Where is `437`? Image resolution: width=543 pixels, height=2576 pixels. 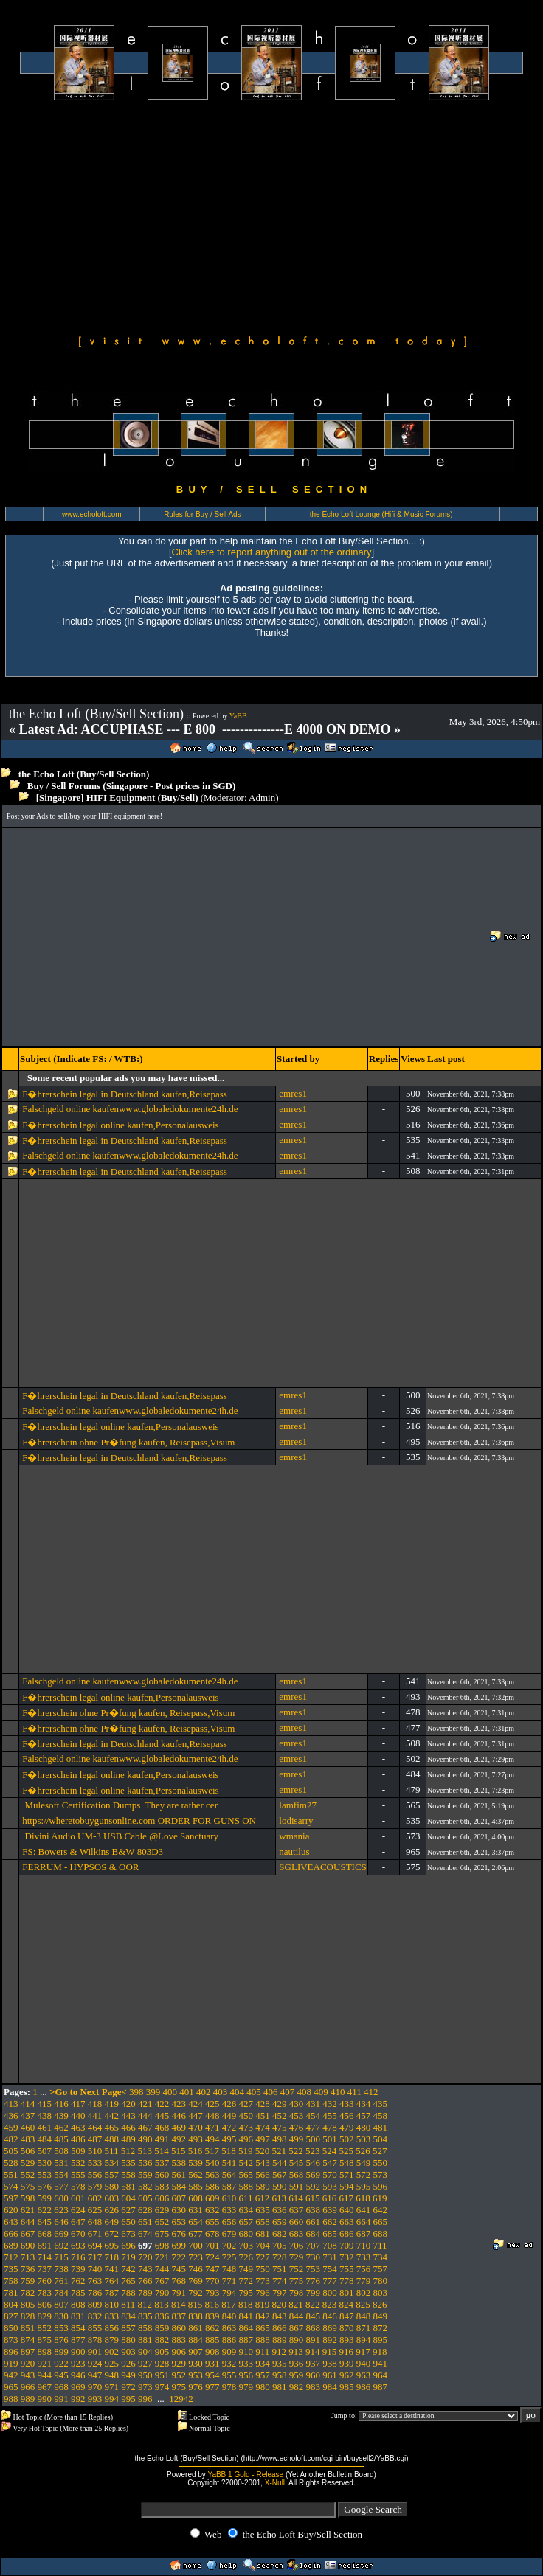
437 is located at coordinates (28, 2115).